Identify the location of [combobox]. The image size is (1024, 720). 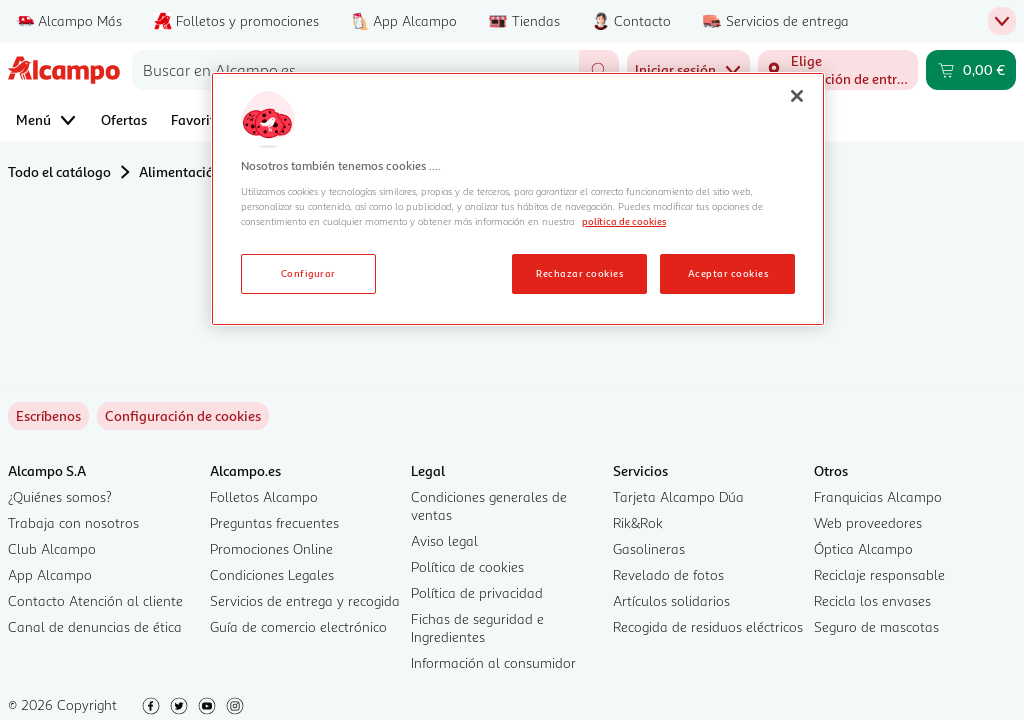
(355, 70).